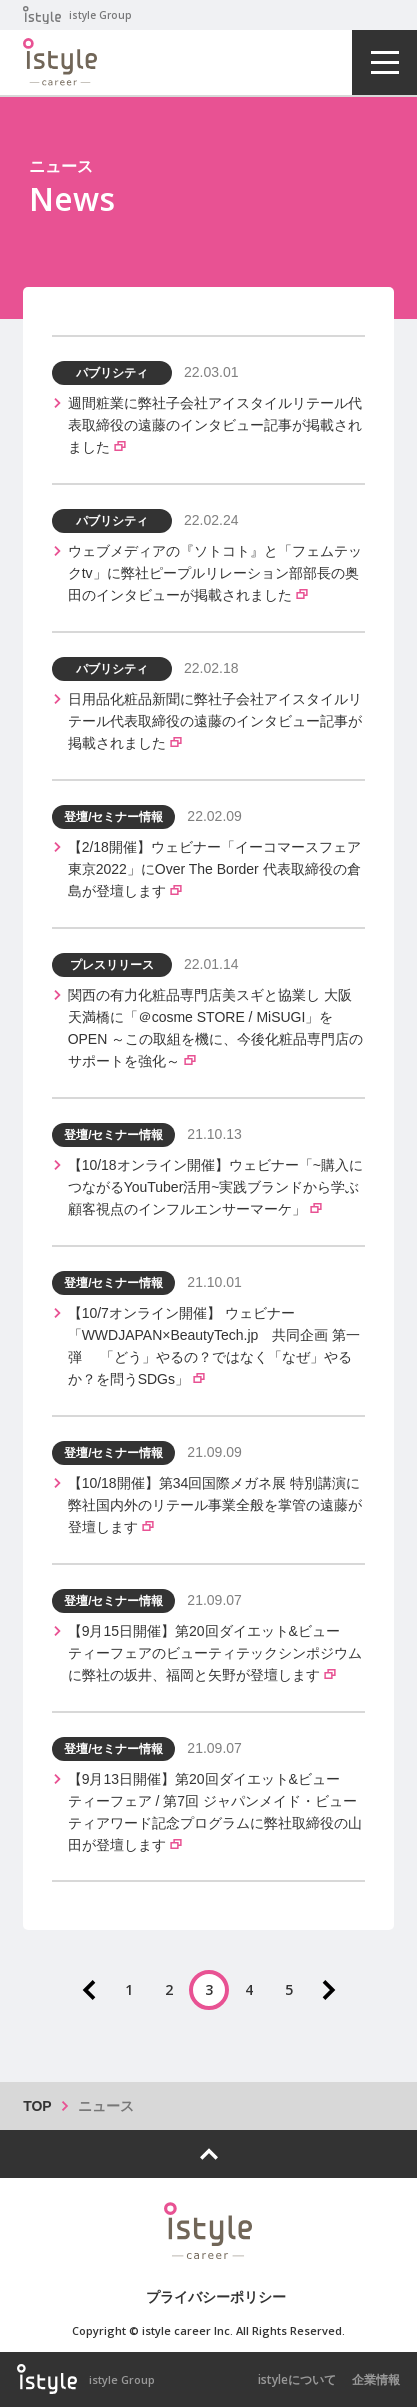 The height and width of the screenshot is (2407, 417). Describe the element at coordinates (216, 2297) in the screenshot. I see `プライバシーポリシー` at that location.